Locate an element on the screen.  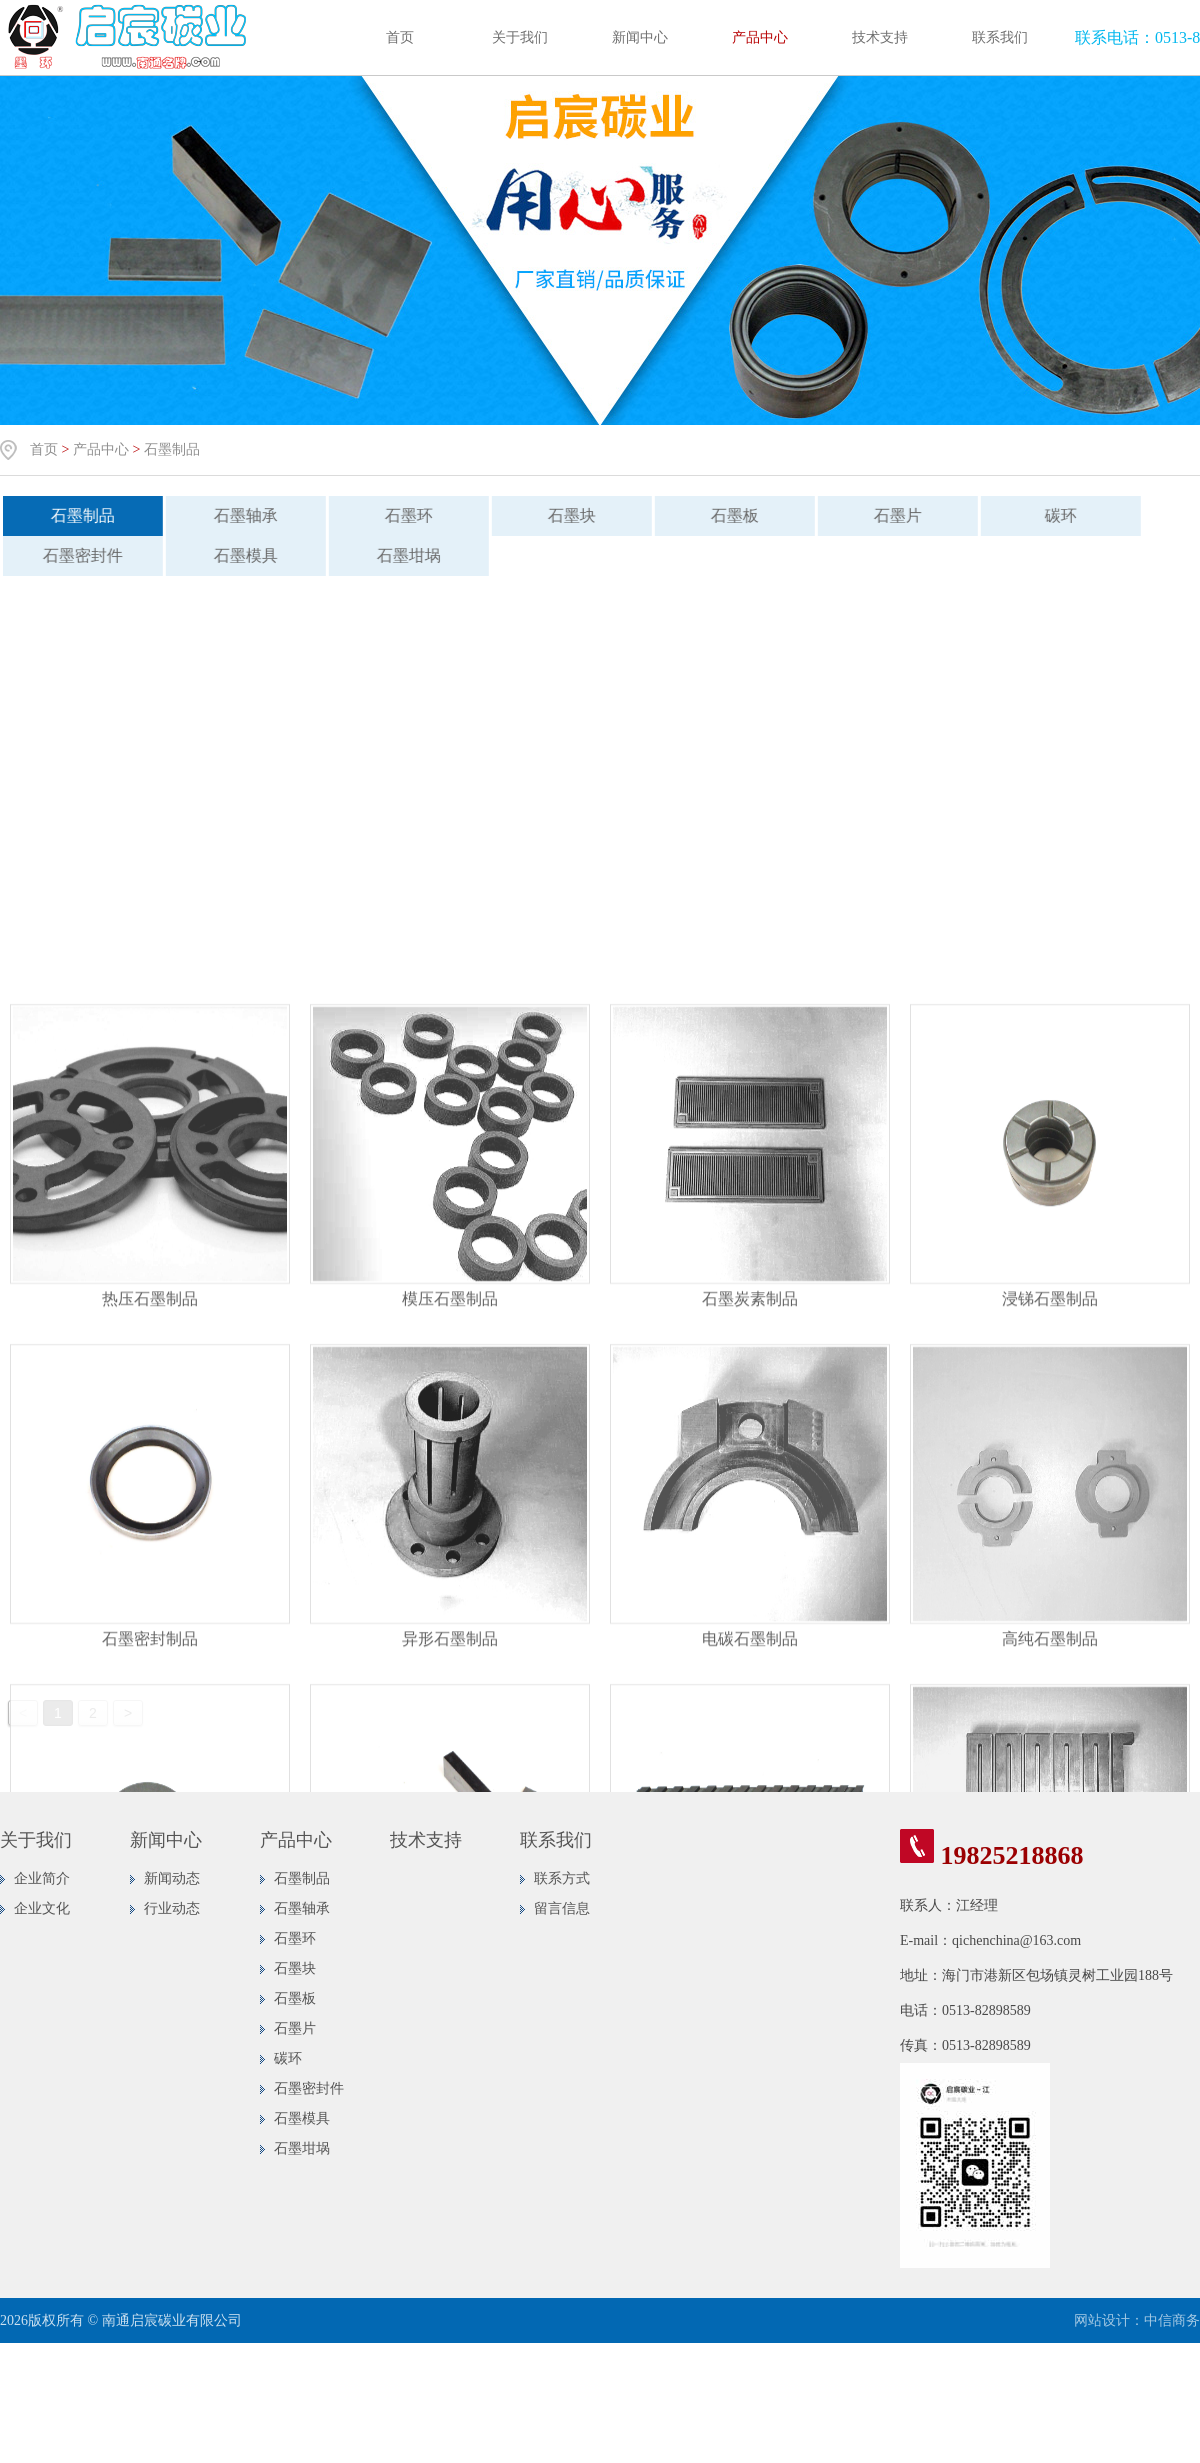
企业简介 is located at coordinates (42, 1878).